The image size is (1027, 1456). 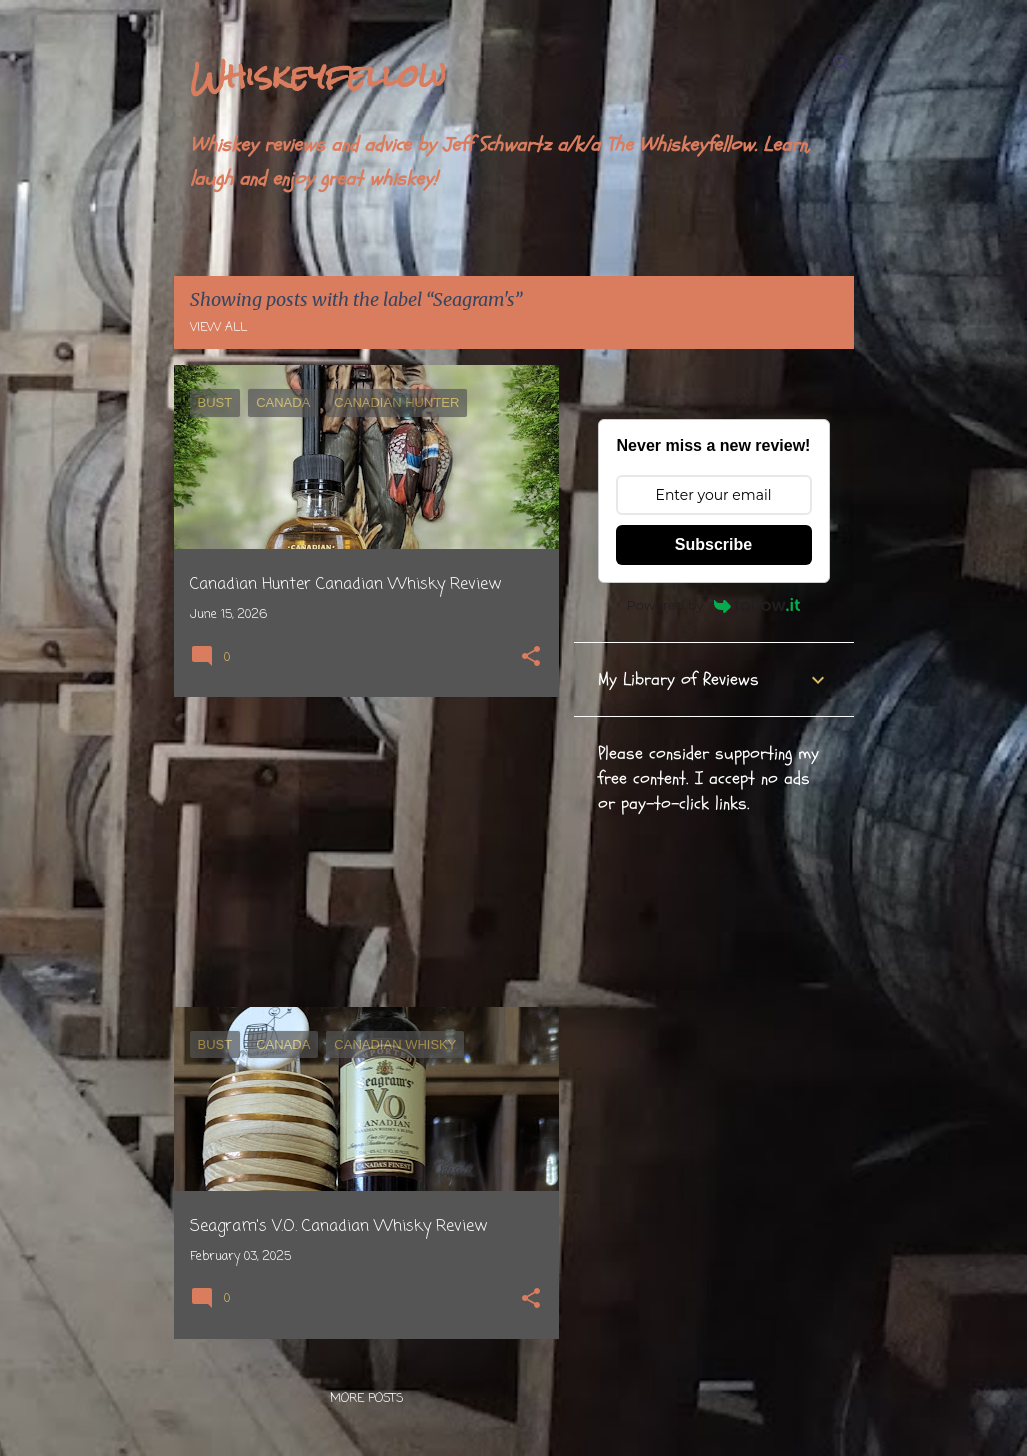 What do you see at coordinates (713, 544) in the screenshot?
I see `Subscribe` at bounding box center [713, 544].